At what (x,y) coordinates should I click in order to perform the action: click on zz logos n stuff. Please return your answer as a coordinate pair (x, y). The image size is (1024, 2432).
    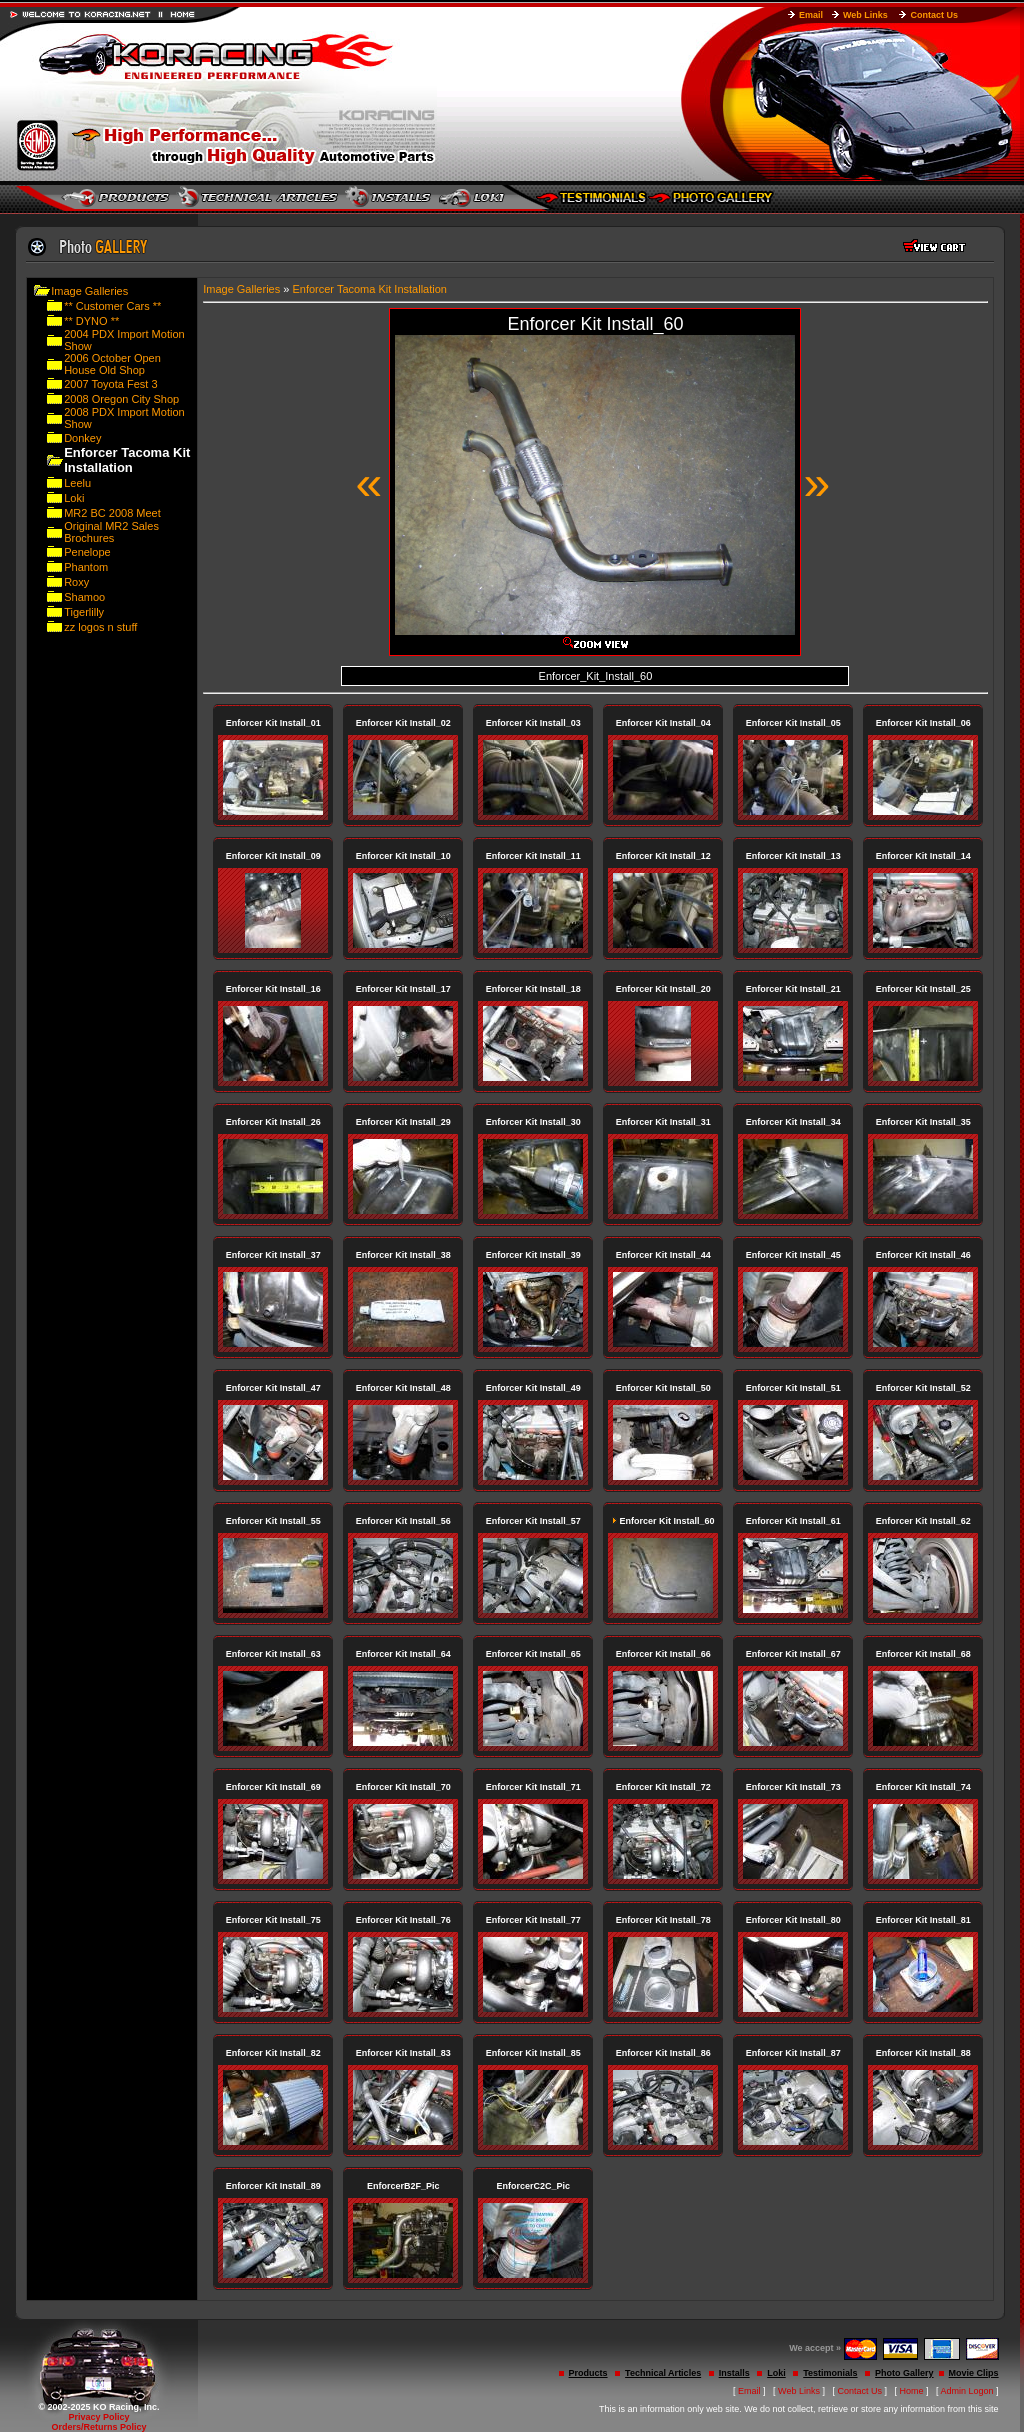
    Looking at the image, I should click on (100, 627).